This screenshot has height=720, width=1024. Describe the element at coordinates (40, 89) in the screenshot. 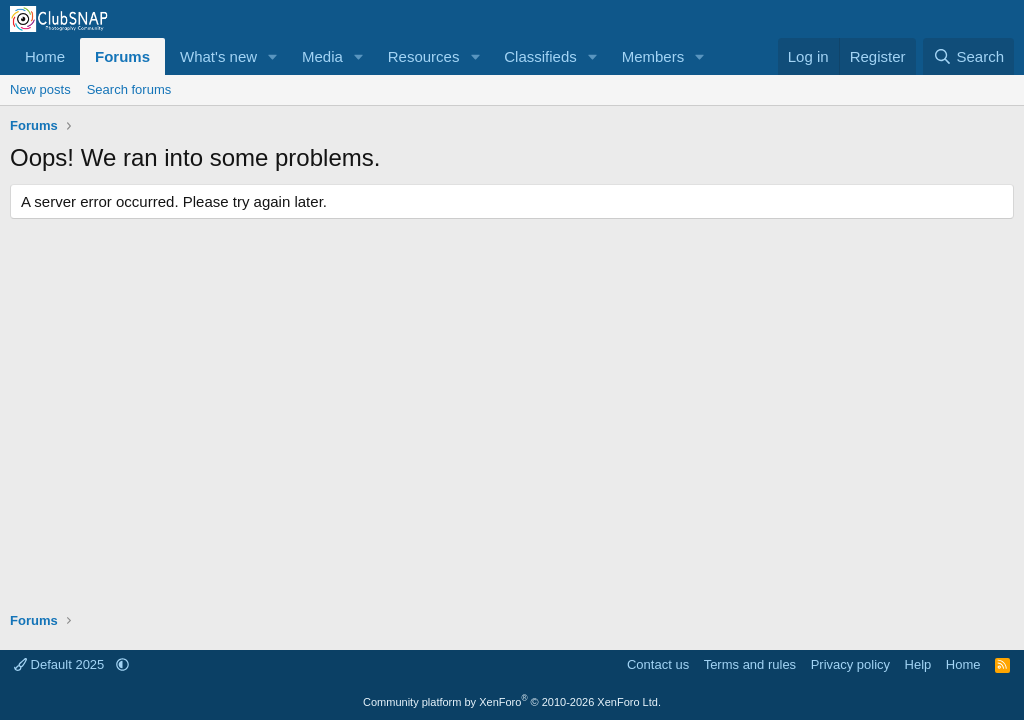

I see `New posts` at that location.